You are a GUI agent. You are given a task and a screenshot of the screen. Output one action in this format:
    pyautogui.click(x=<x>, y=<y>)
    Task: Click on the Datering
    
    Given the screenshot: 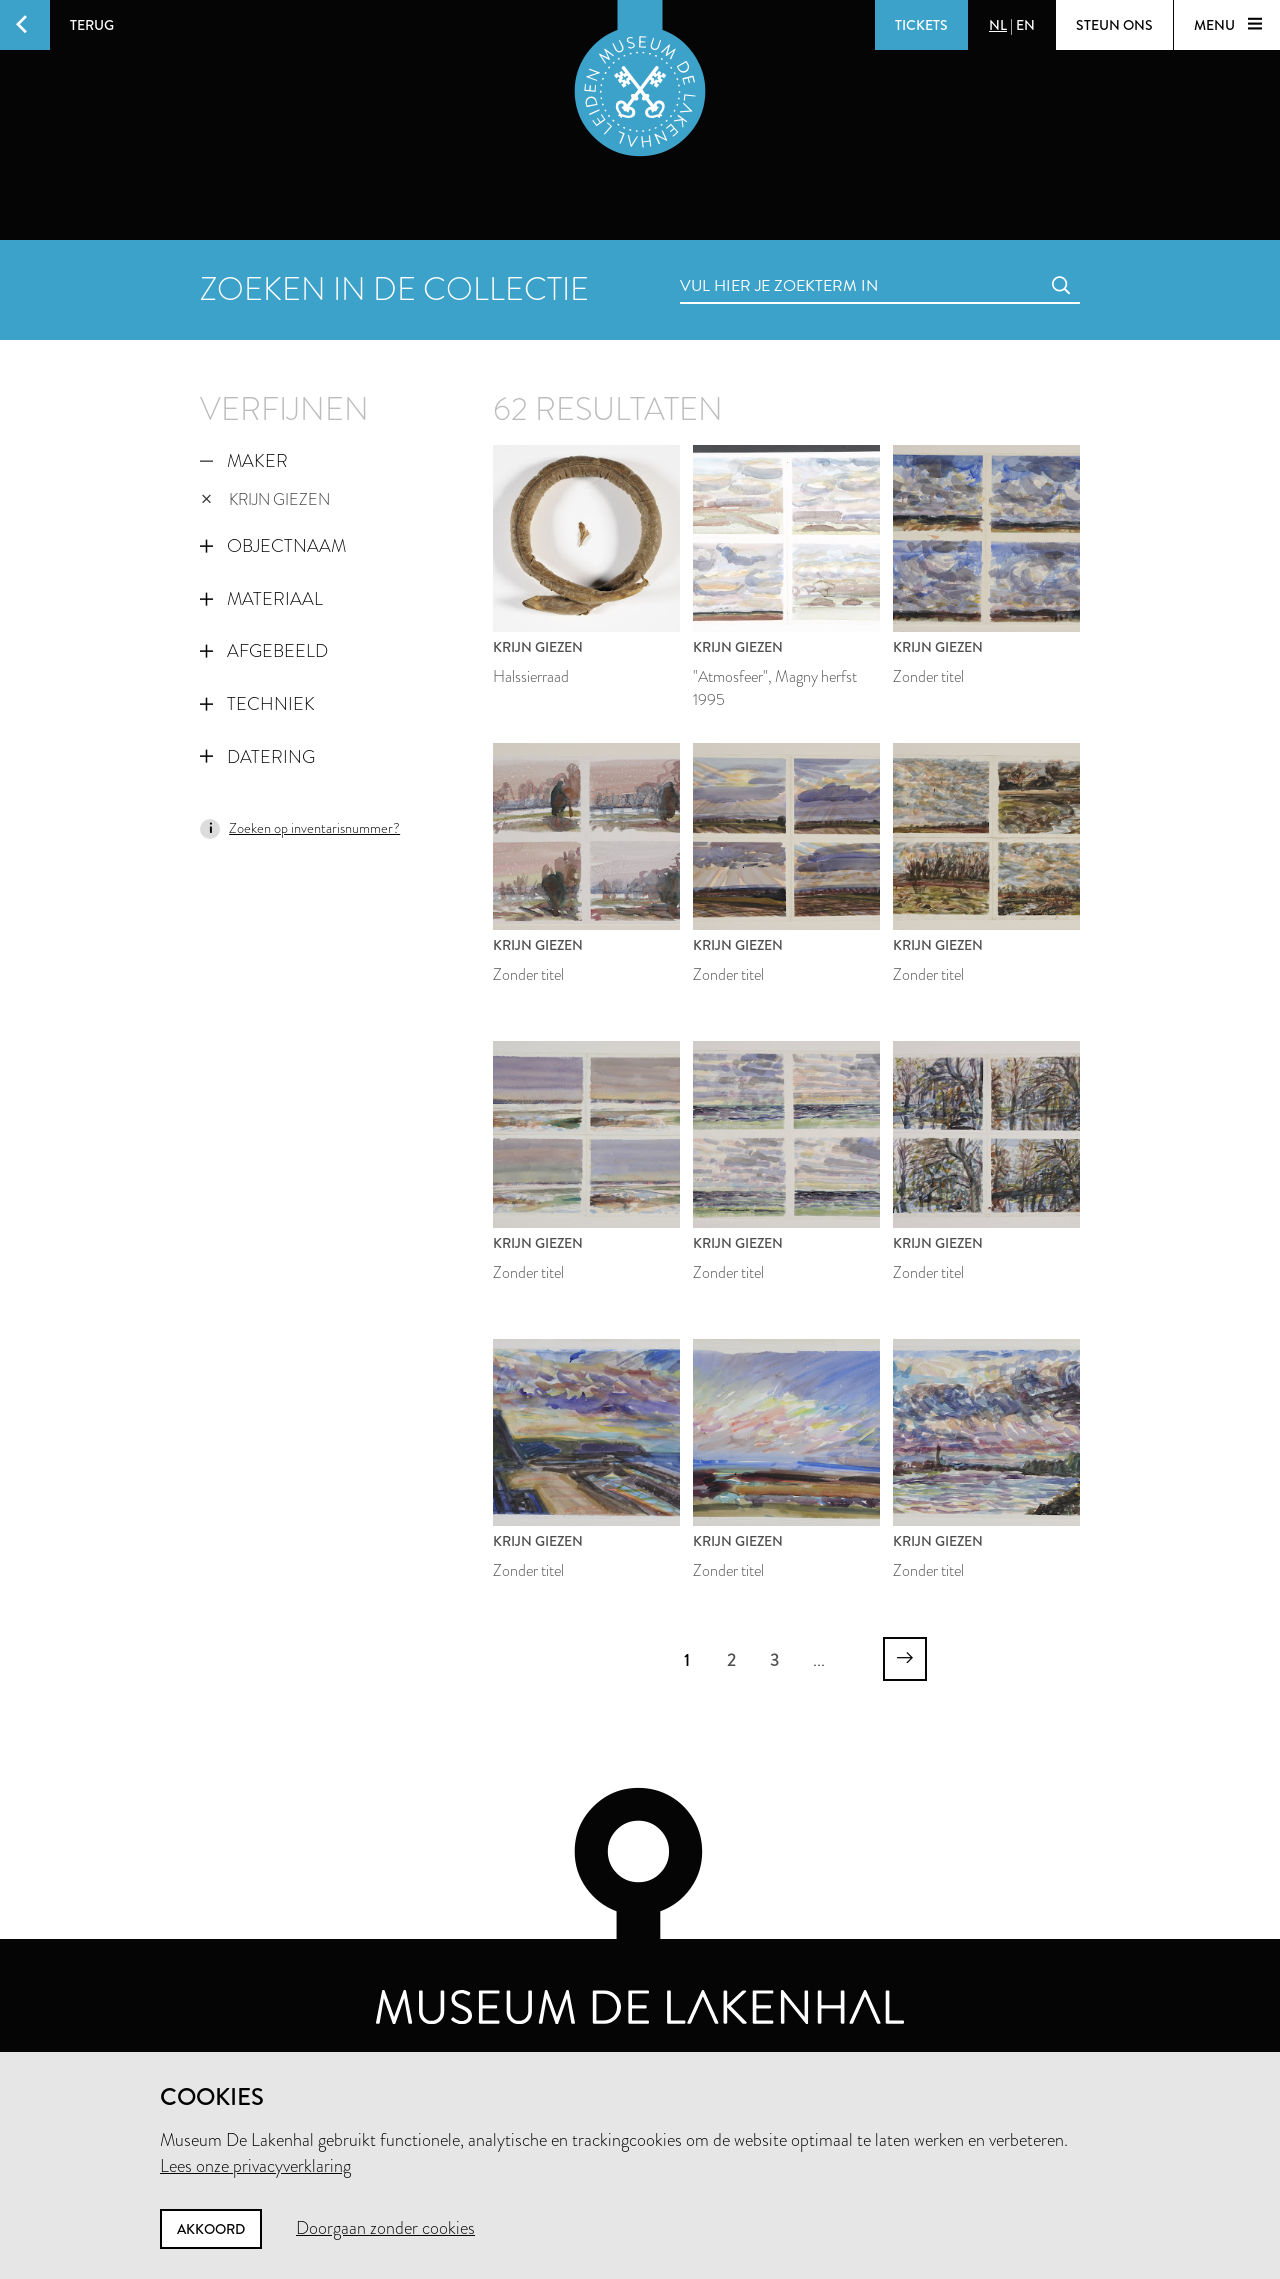 What is the action you would take?
    pyautogui.click(x=257, y=757)
    